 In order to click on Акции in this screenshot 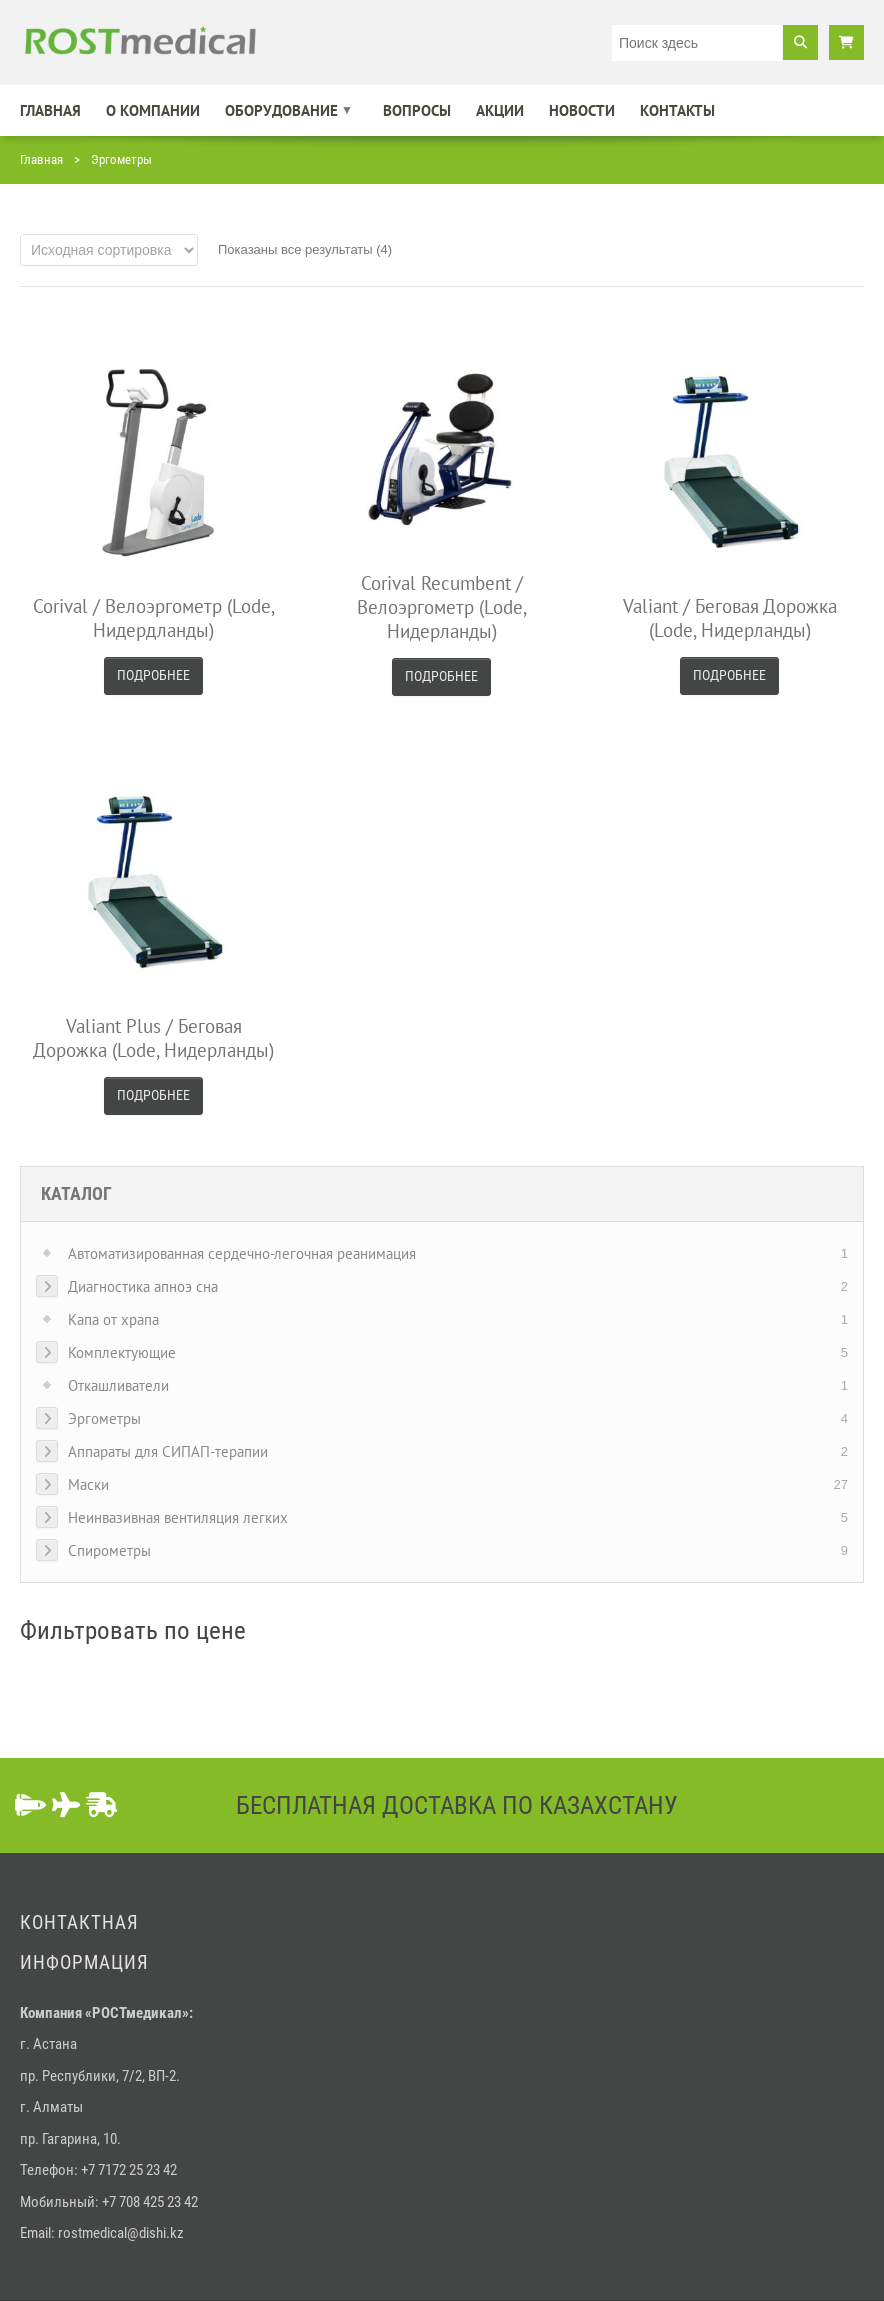, I will do `click(500, 110)`.